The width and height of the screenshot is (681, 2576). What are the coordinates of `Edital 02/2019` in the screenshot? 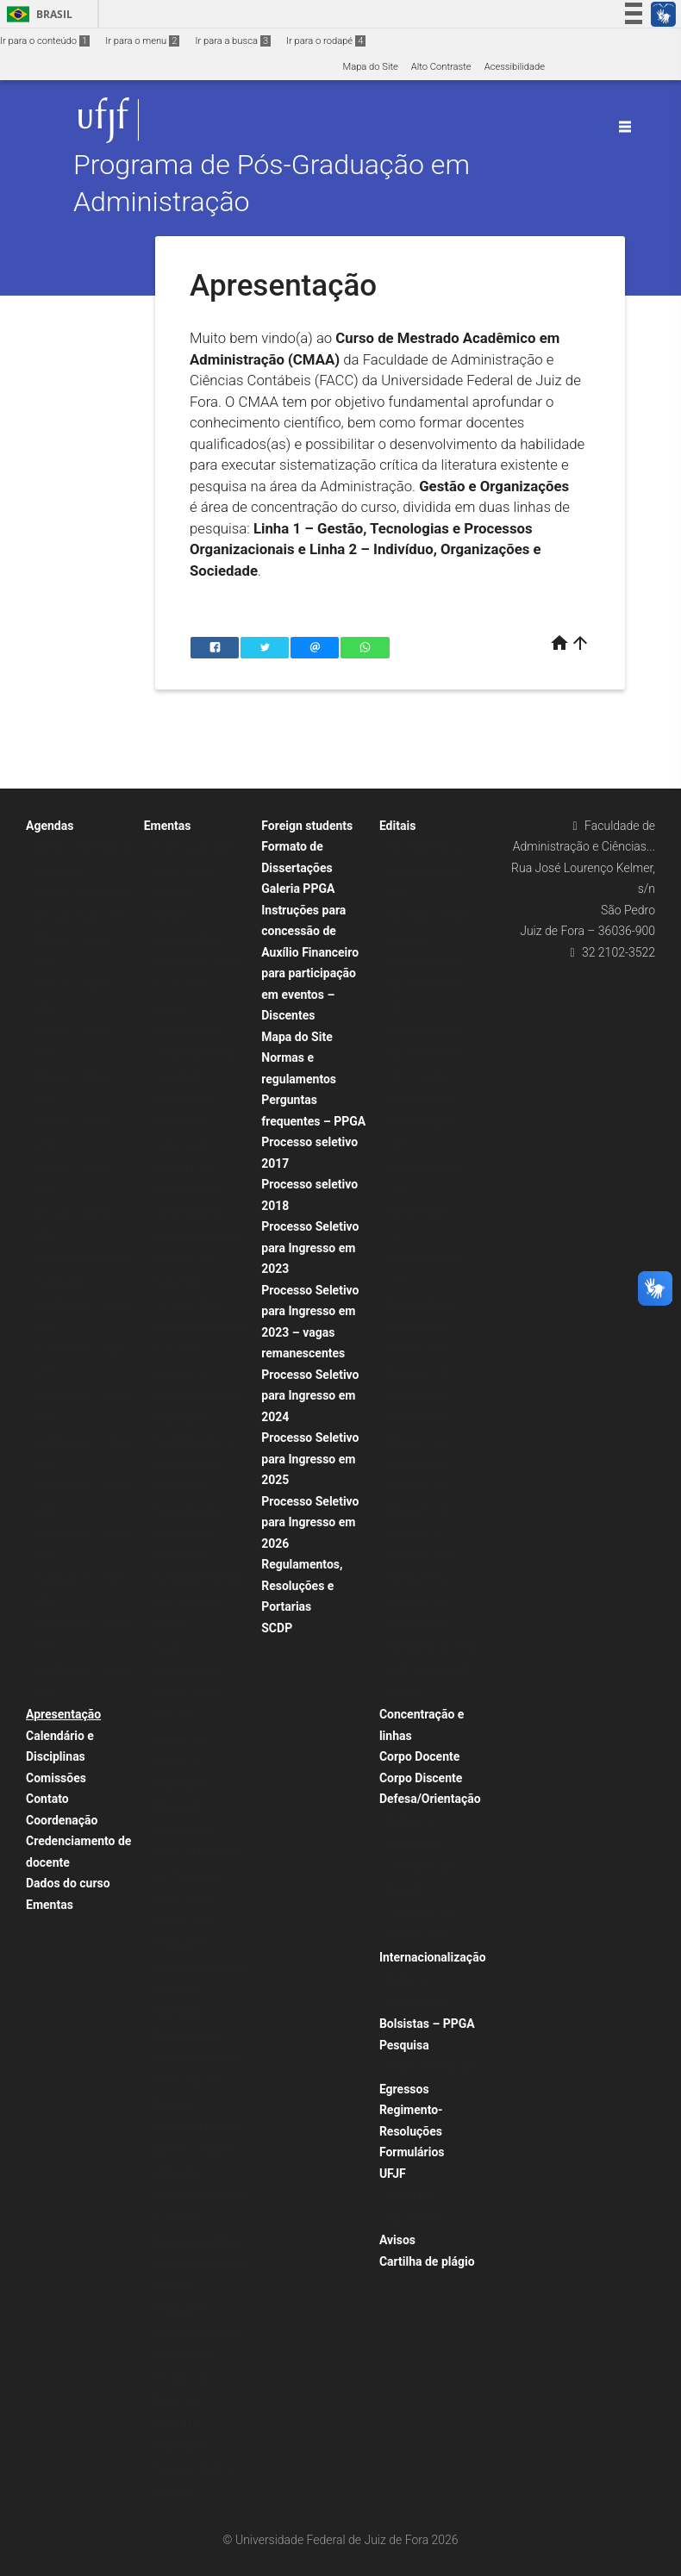 It's located at (419, 1510).